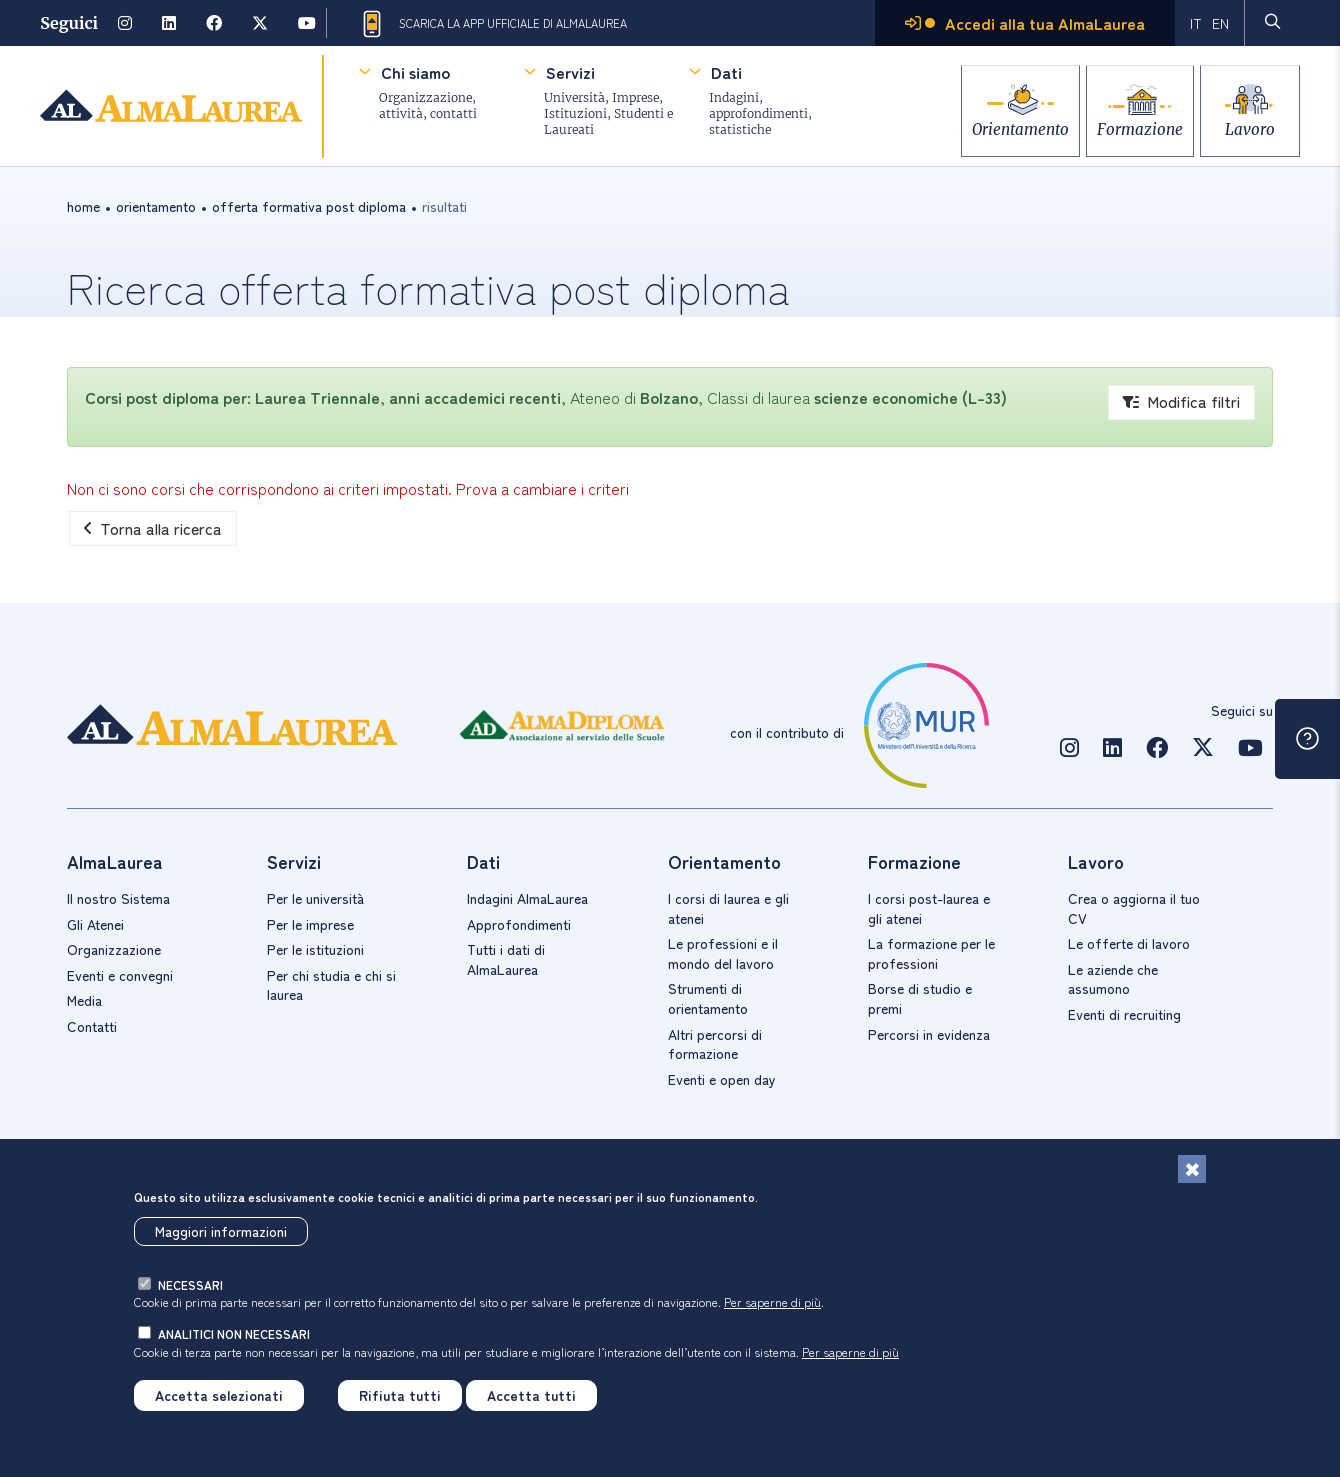 The height and width of the screenshot is (1477, 1340). I want to click on Home, so click(83, 206).